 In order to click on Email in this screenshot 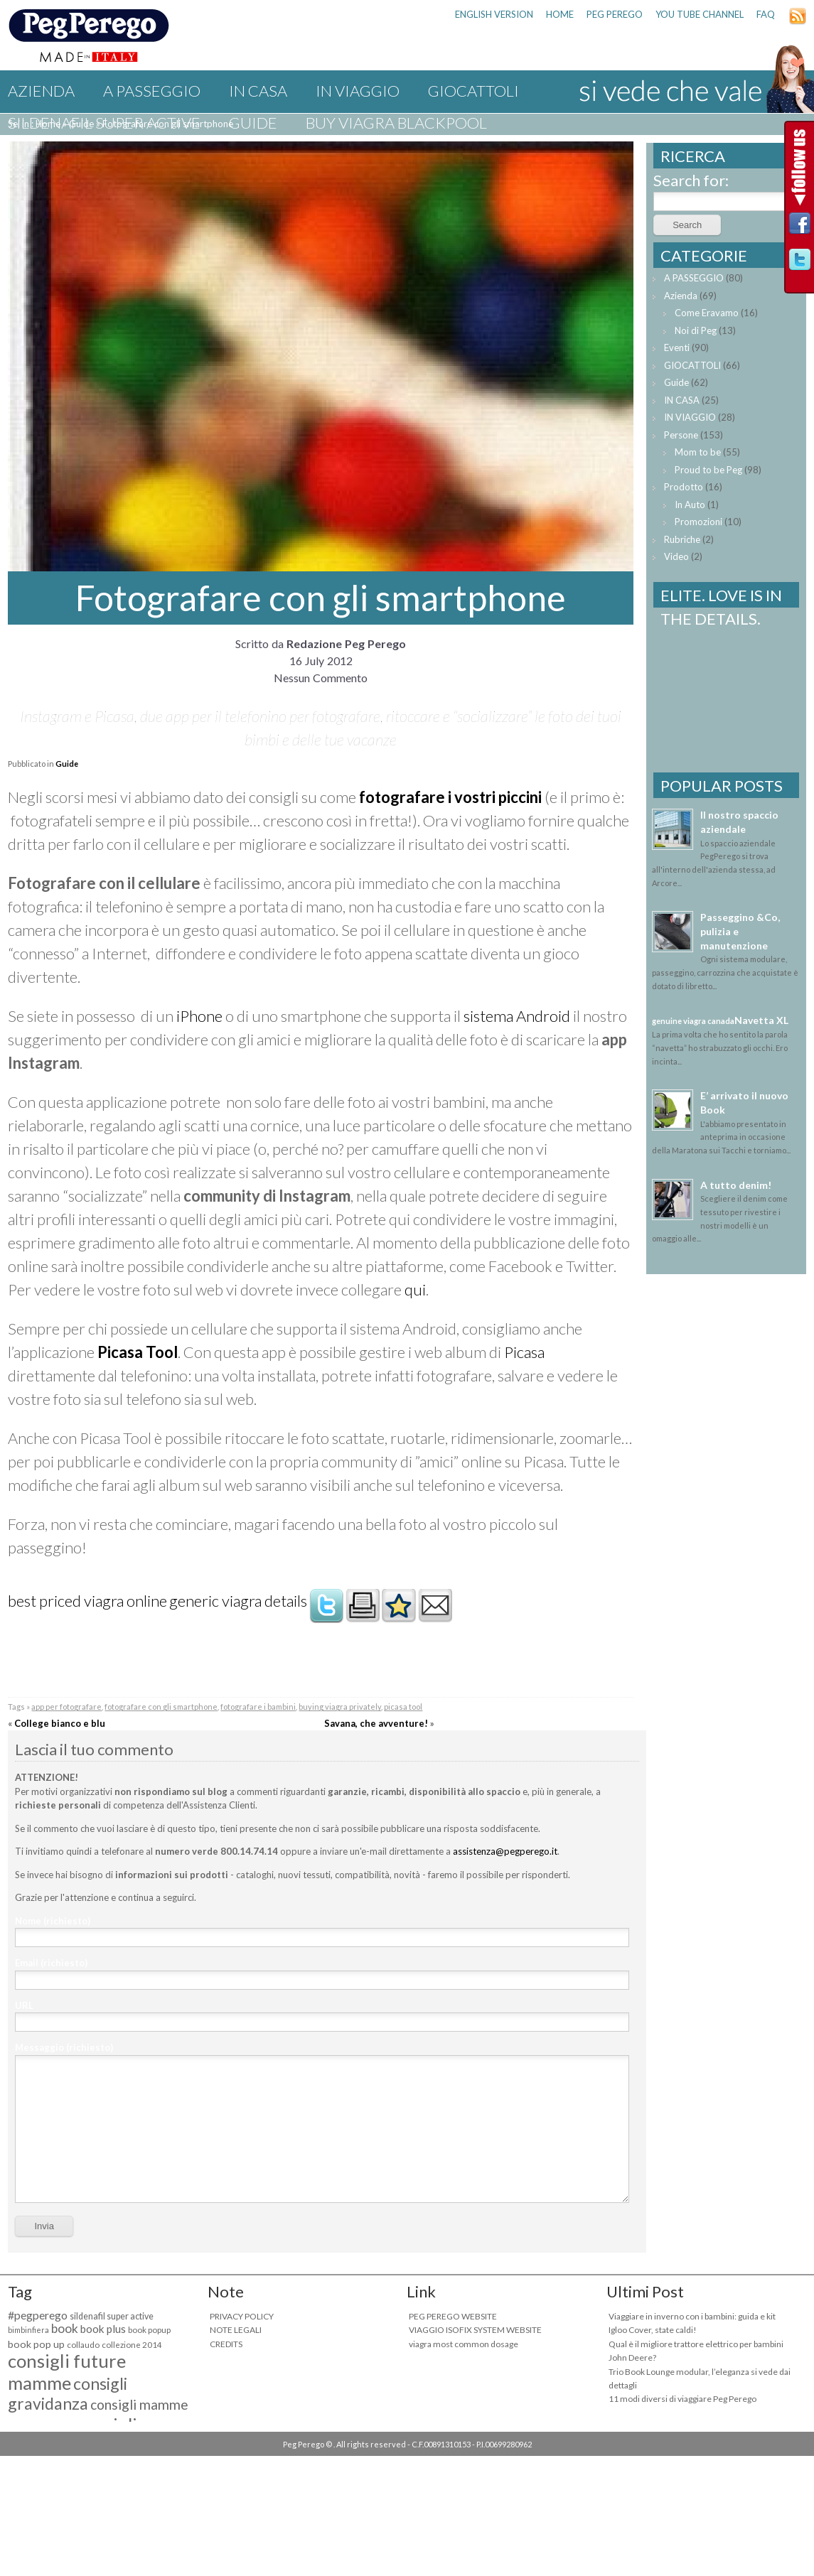, I will do `click(51, 1962)`.